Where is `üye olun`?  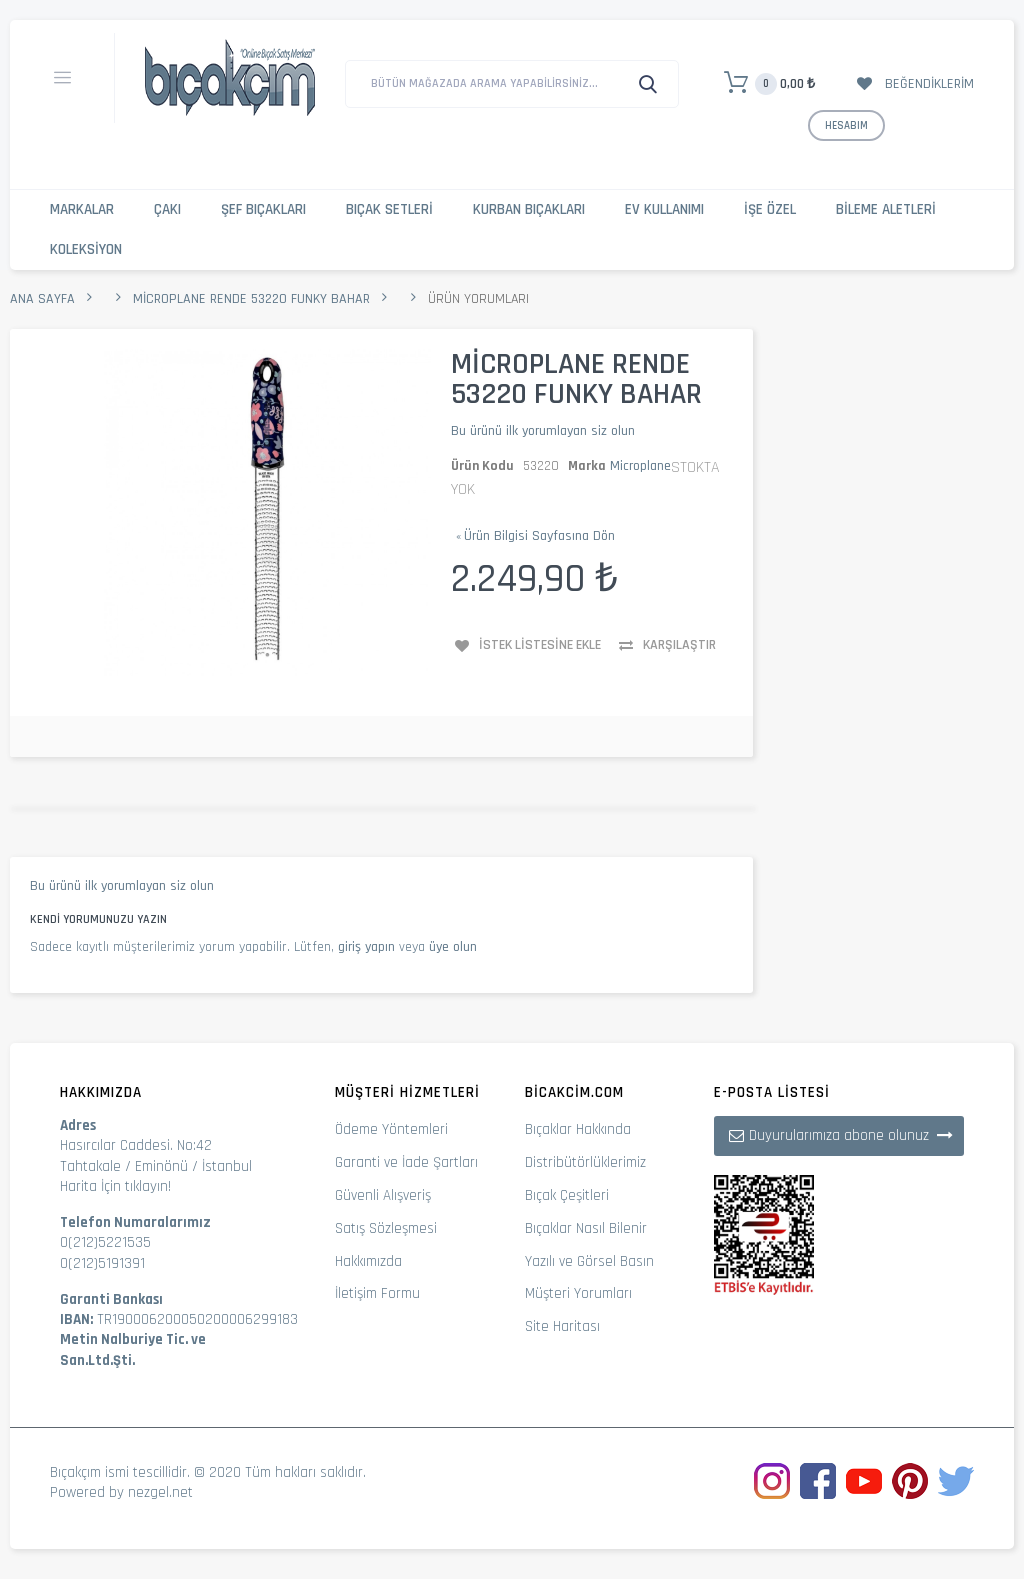
üye olun is located at coordinates (453, 947).